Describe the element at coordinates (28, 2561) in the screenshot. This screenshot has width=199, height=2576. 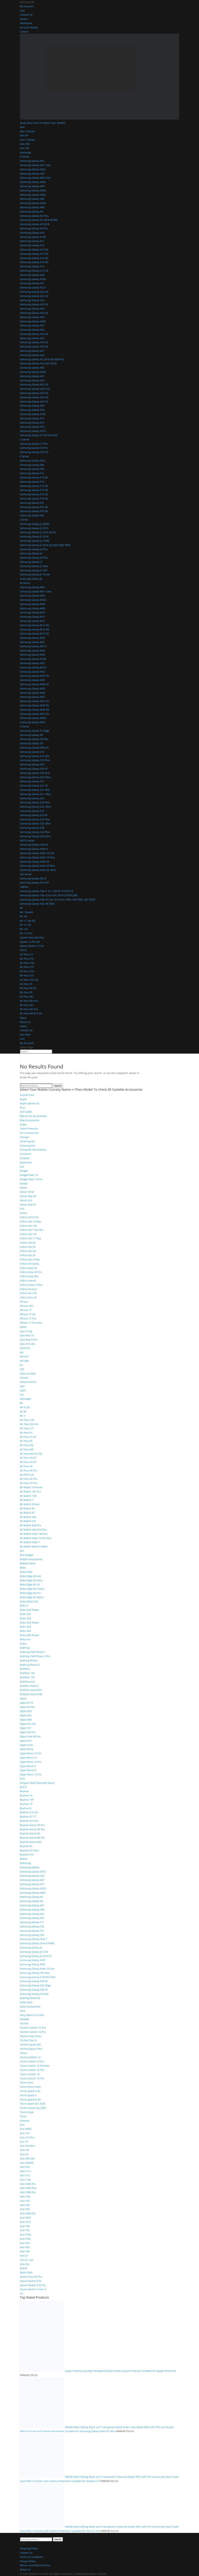
I see `Privacy Policy` at that location.